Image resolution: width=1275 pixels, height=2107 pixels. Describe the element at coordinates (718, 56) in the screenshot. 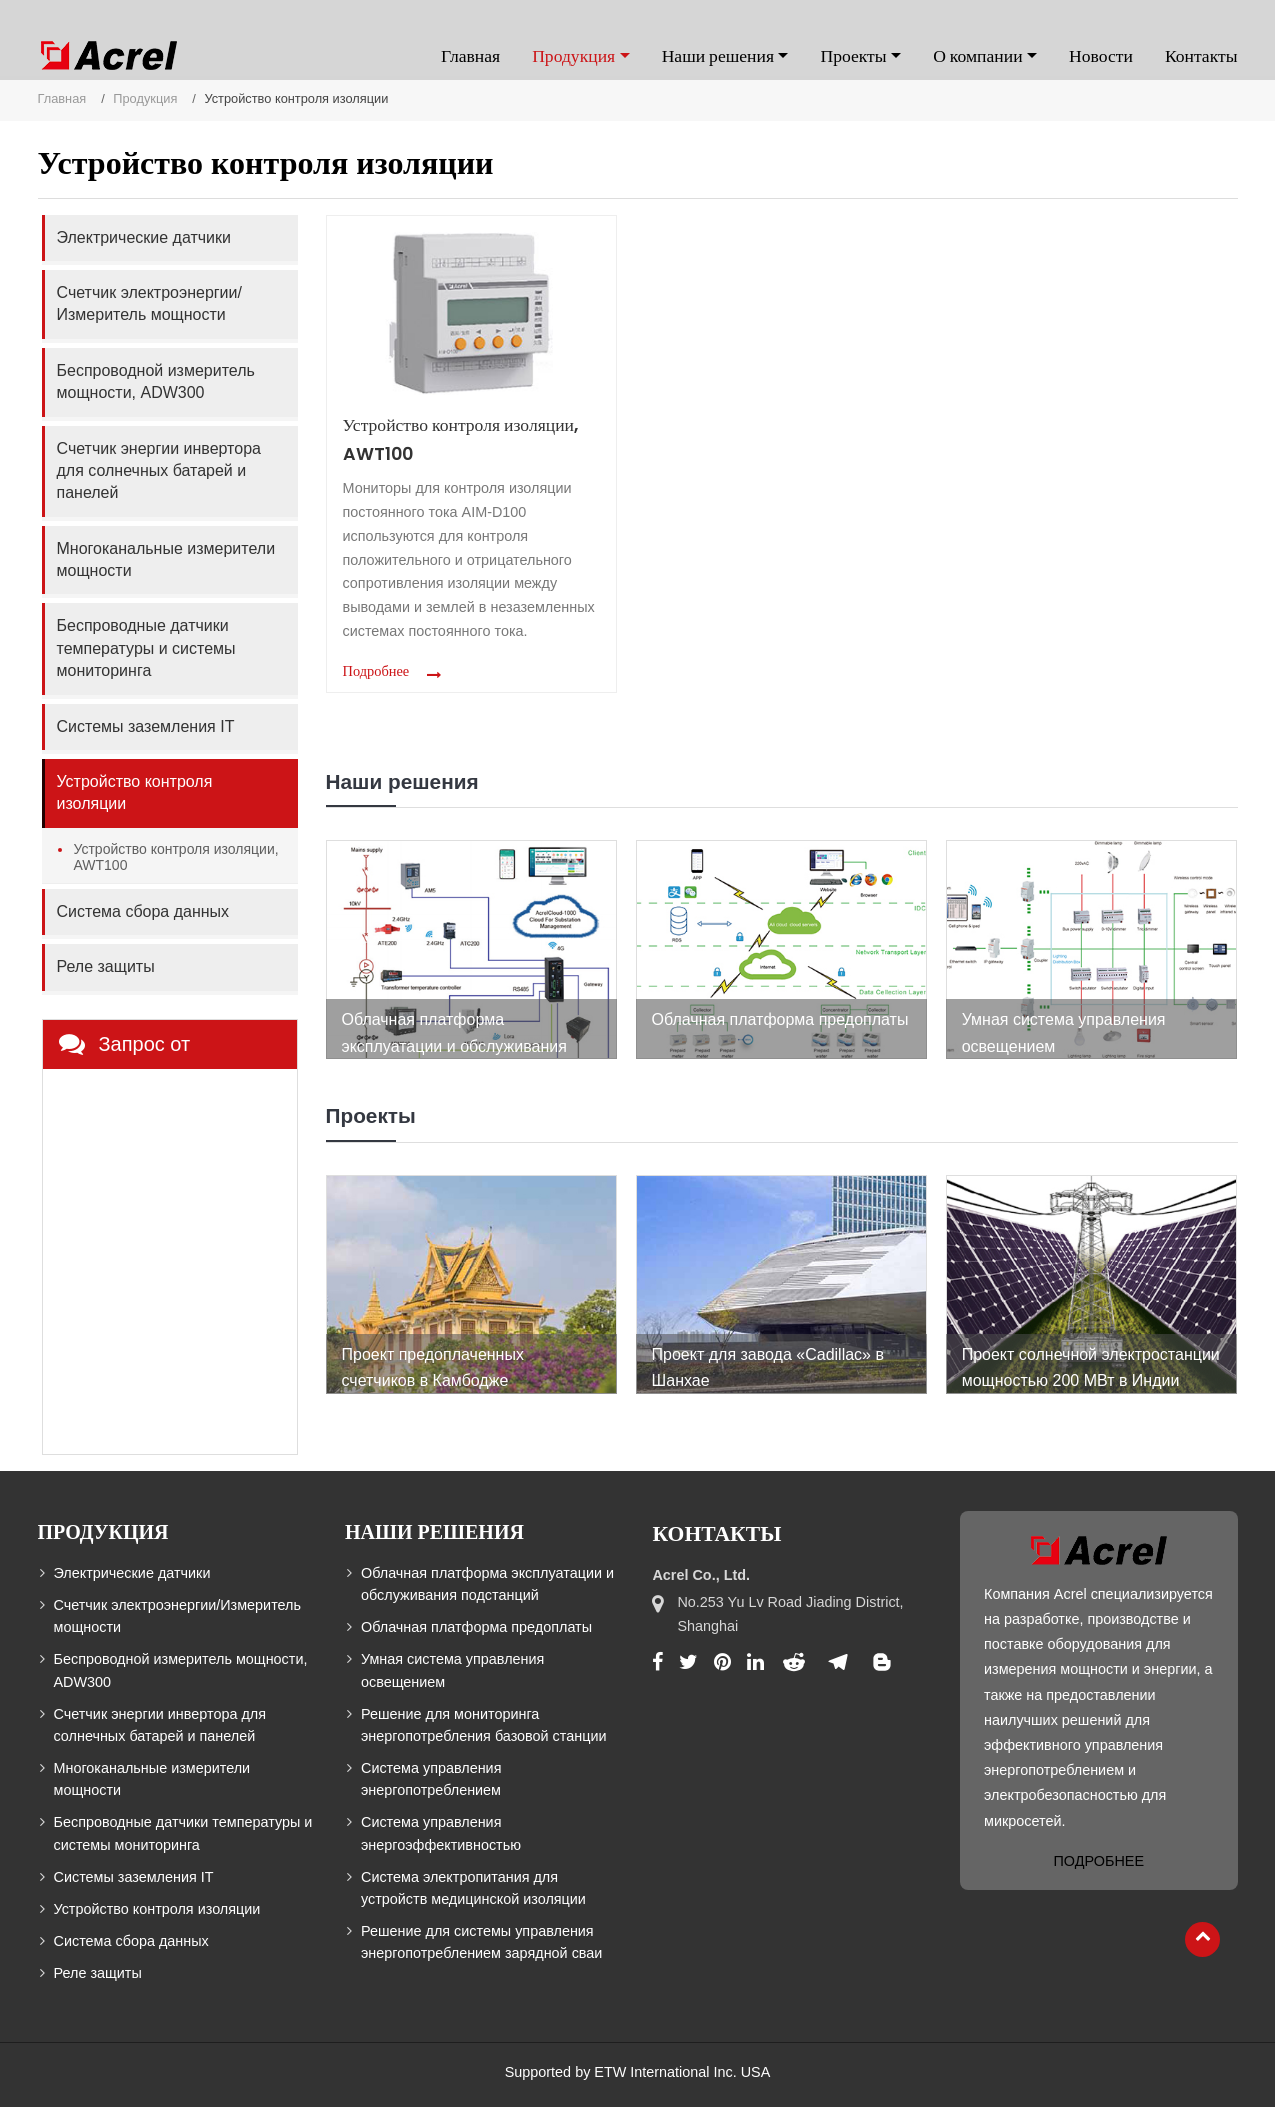

I see `Наши решения [button]` at that location.